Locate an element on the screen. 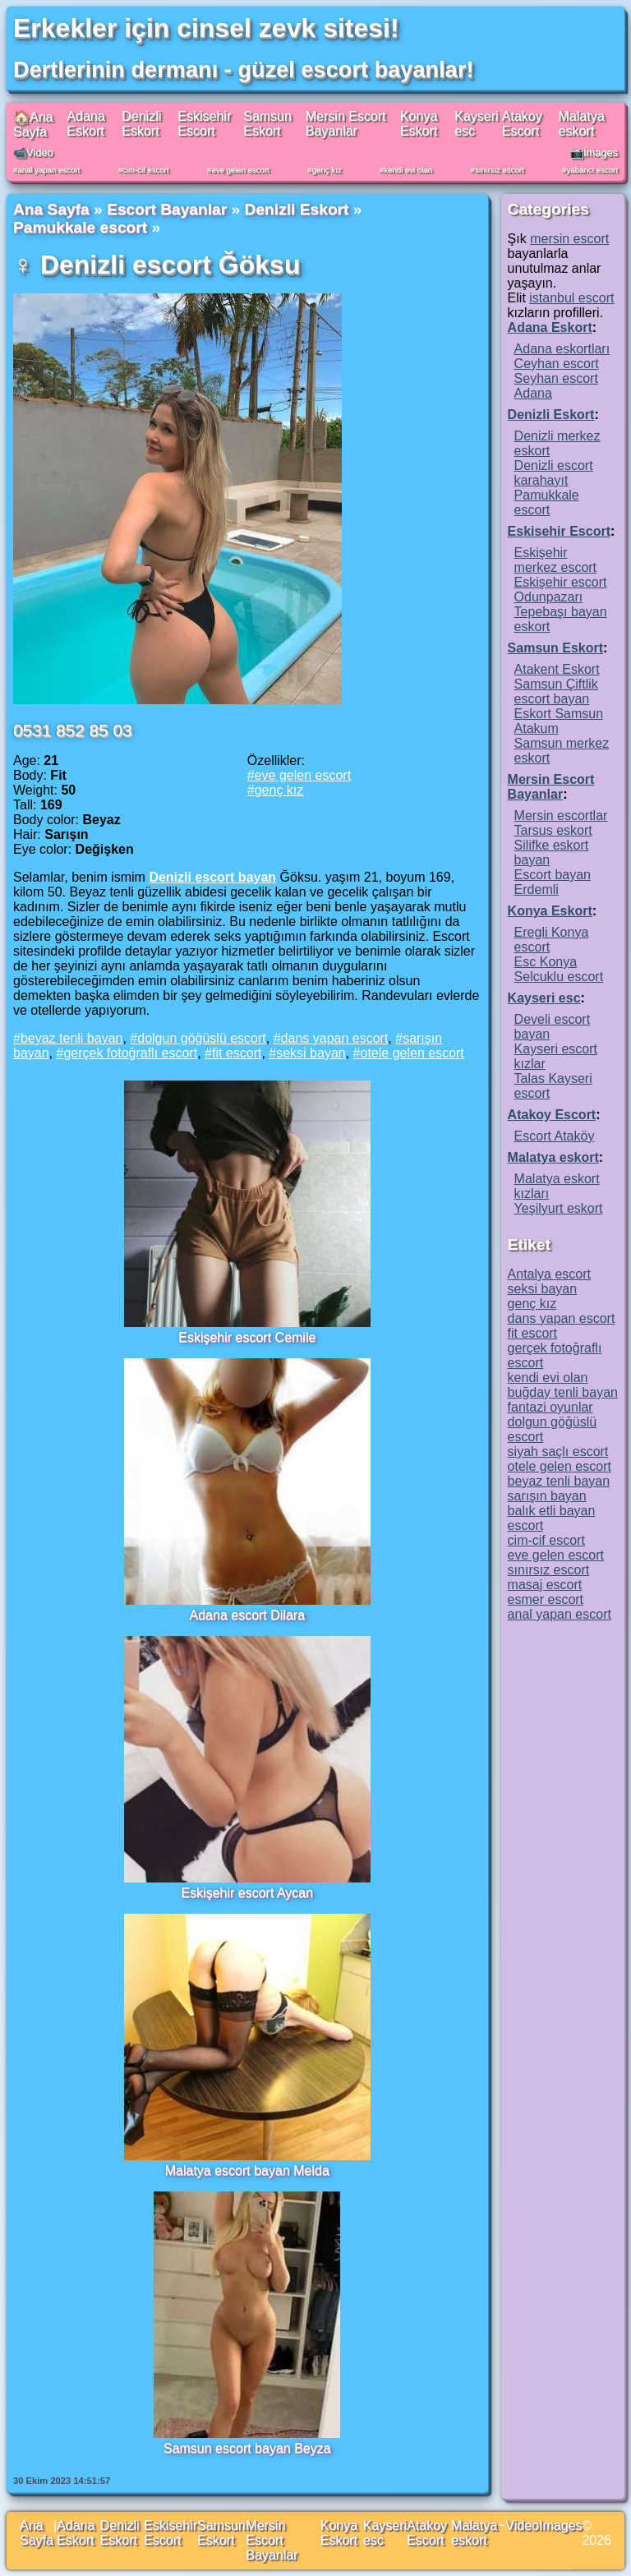  Samsun Eskort is located at coordinates (267, 123).